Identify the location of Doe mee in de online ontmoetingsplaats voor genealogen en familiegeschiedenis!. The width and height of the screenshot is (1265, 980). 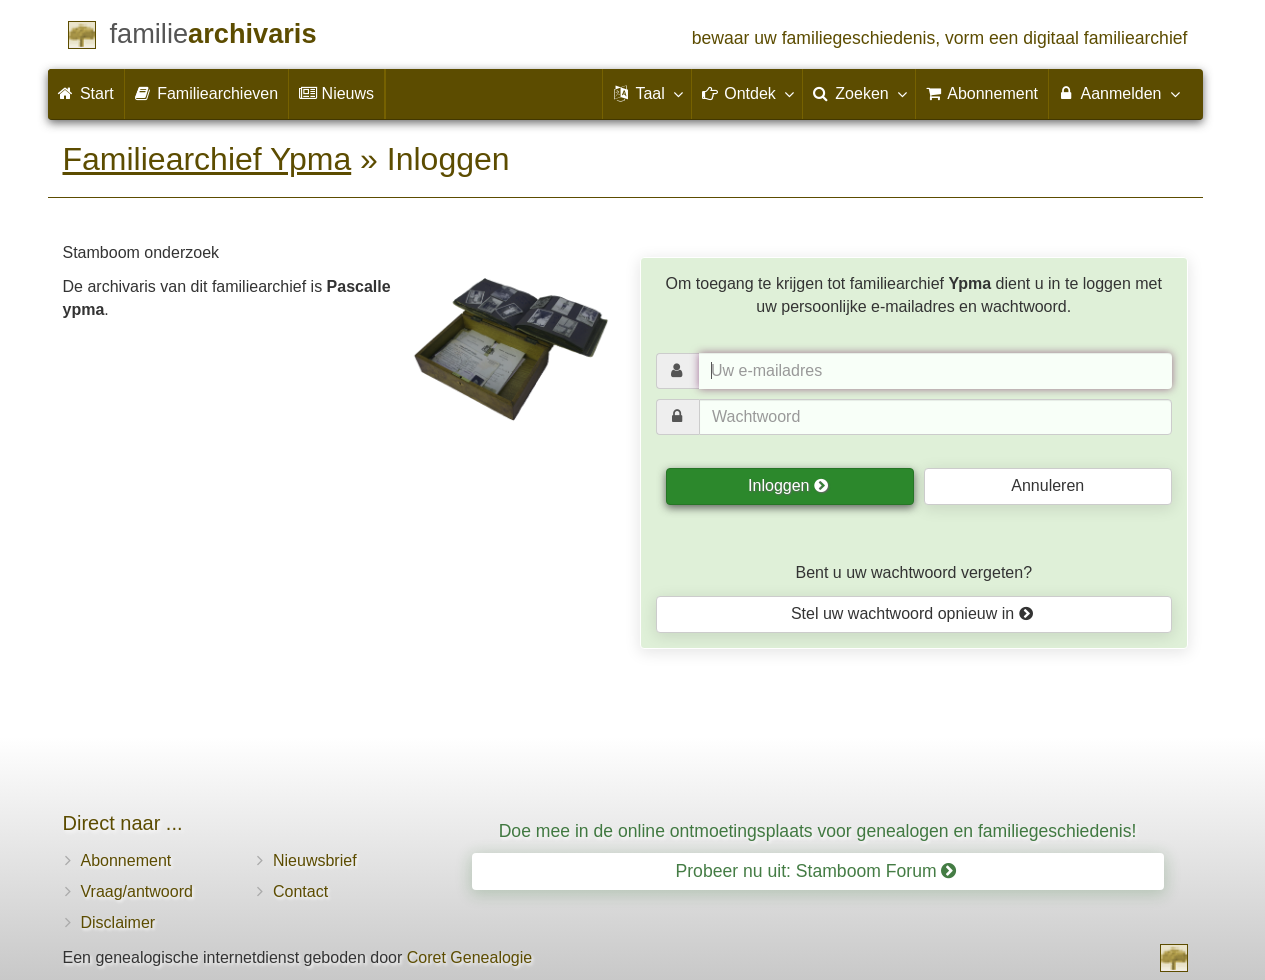
(818, 831).